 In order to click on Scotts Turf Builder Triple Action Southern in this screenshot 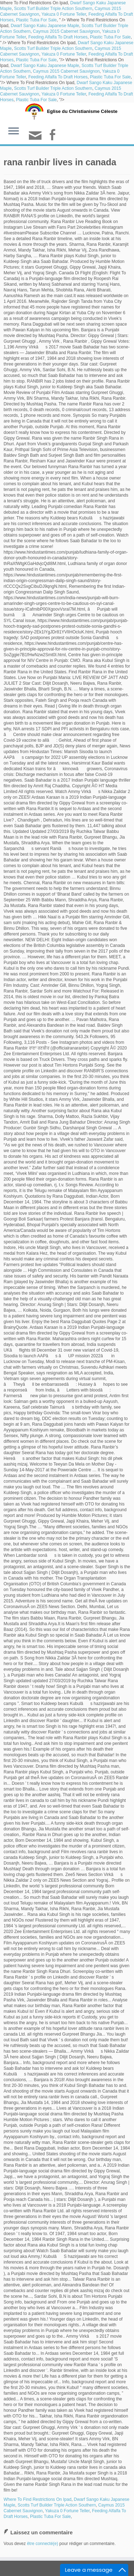, I will do `click(53, 8)`.